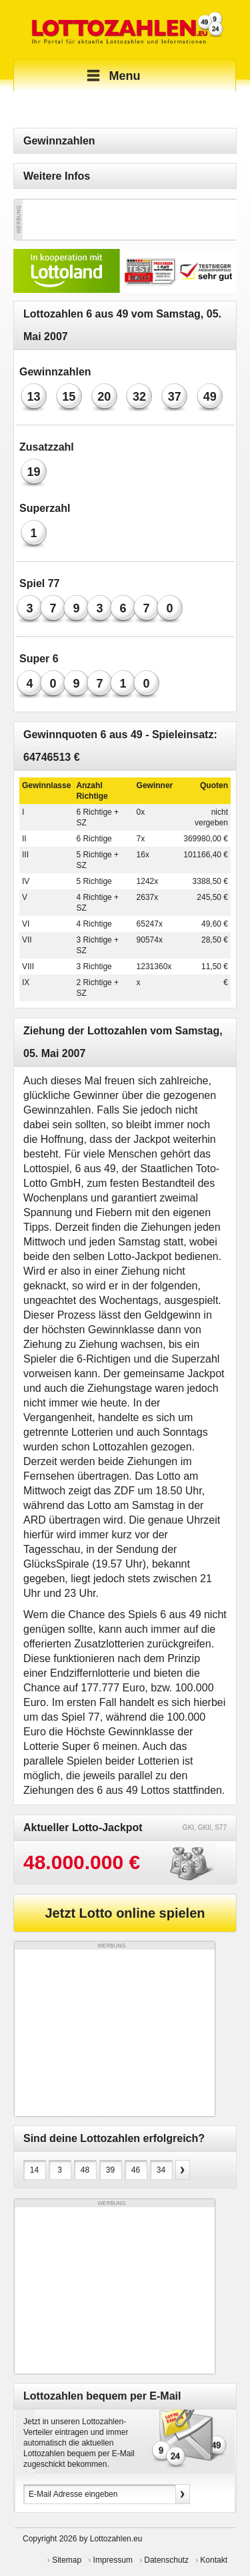 The height and width of the screenshot is (2576, 250). I want to click on Impressum, so click(113, 2560).